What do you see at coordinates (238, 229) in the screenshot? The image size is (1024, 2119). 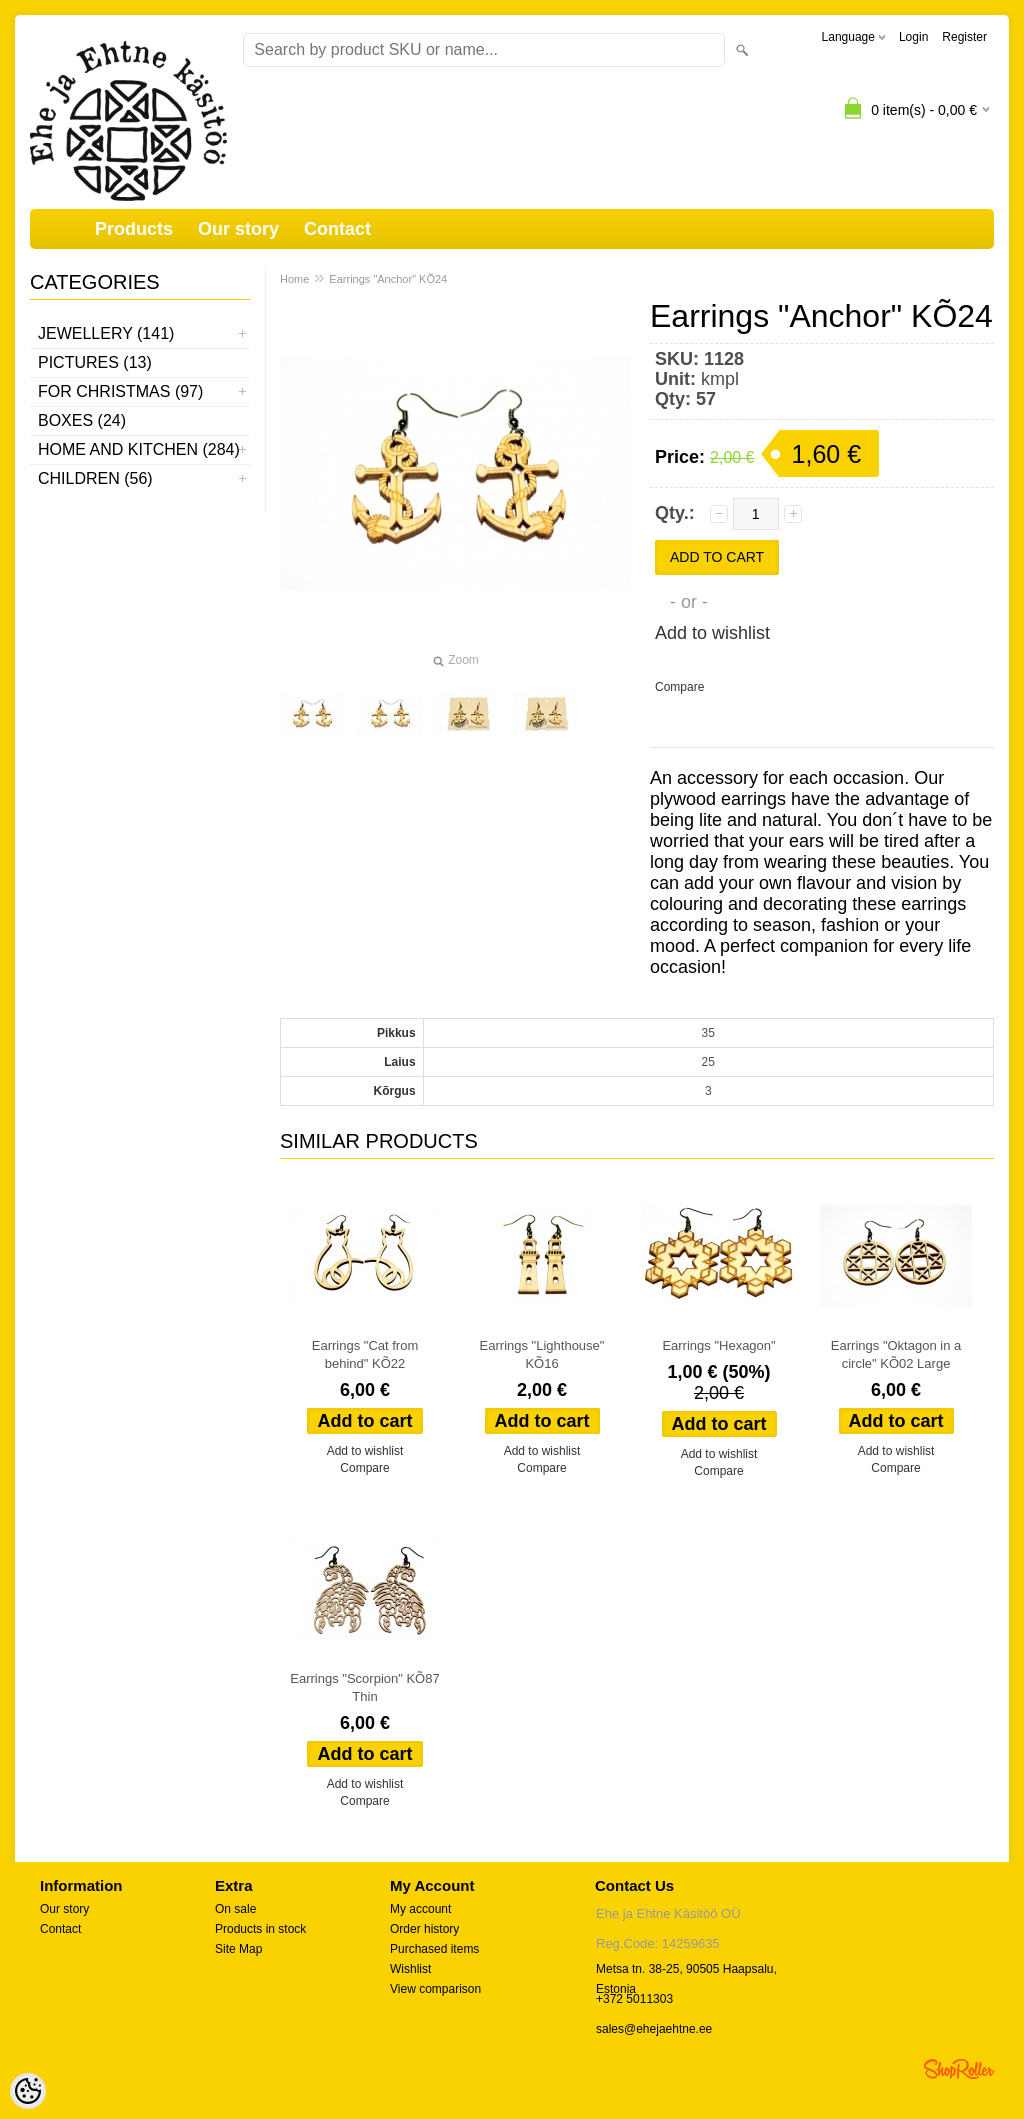 I see `Our story` at bounding box center [238, 229].